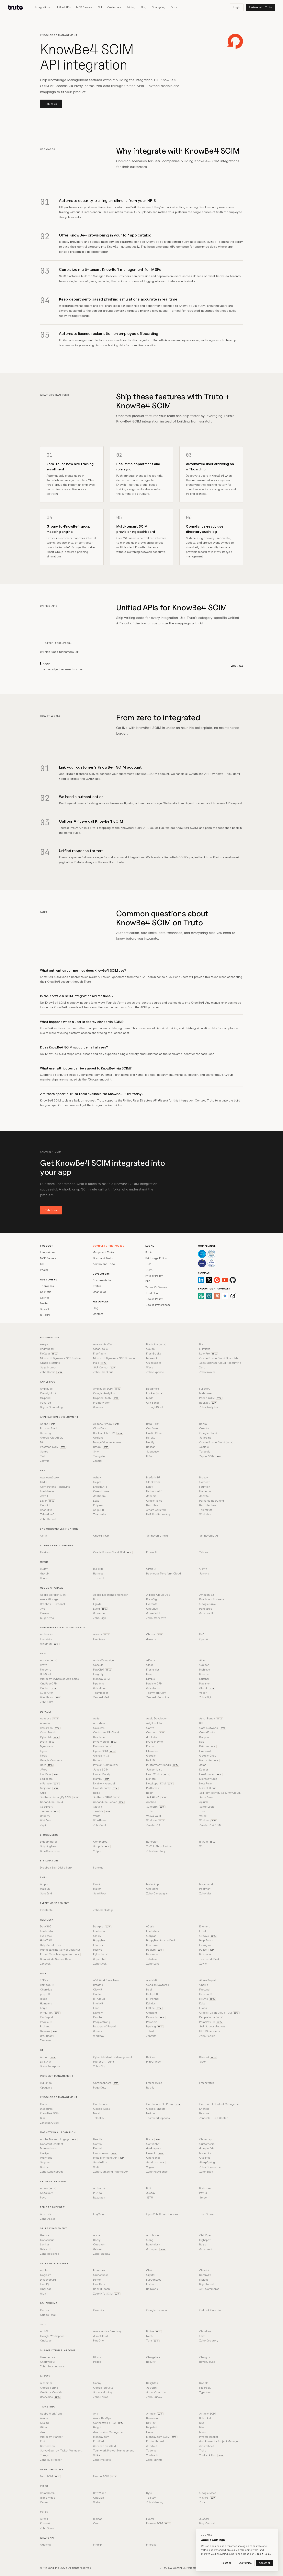 Image resolution: width=283 pixels, height=2576 pixels. I want to click on Alibaba Cloud OSS, so click(158, 1594).